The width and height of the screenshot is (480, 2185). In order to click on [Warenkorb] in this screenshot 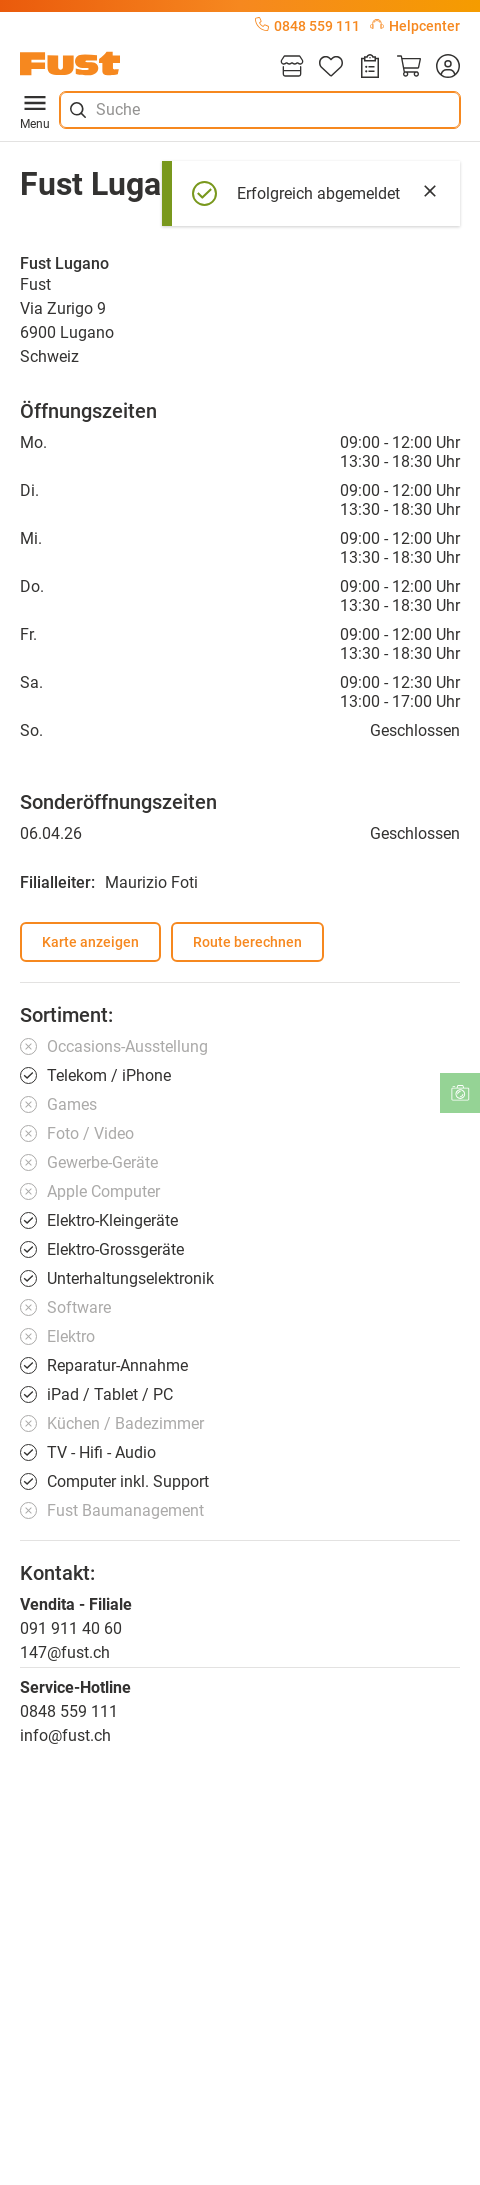, I will do `click(409, 67)`.